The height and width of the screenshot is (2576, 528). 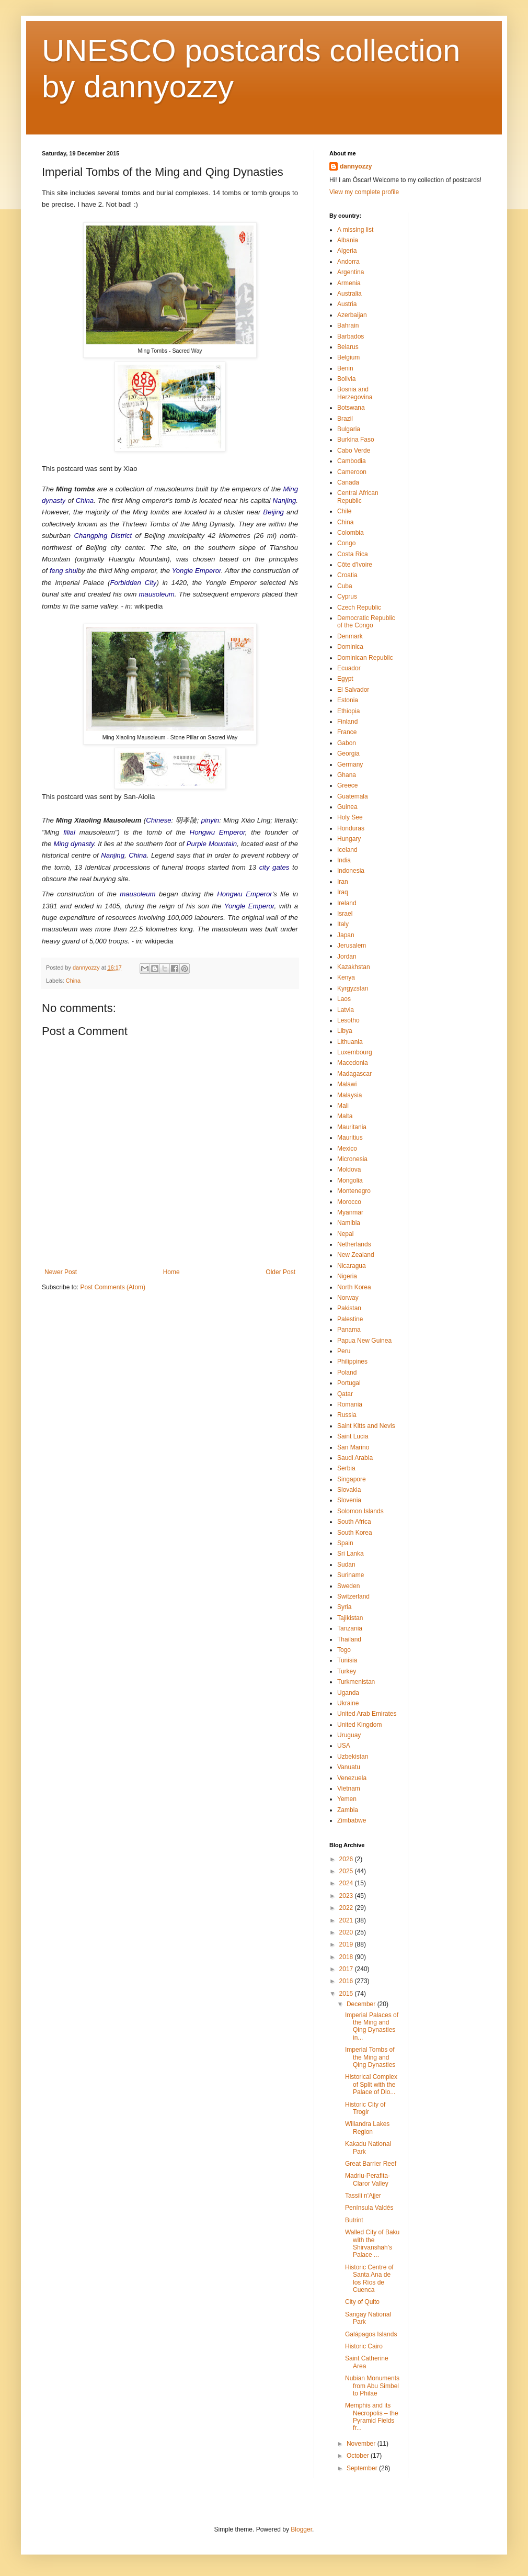 I want to click on Namibia, so click(x=348, y=1223).